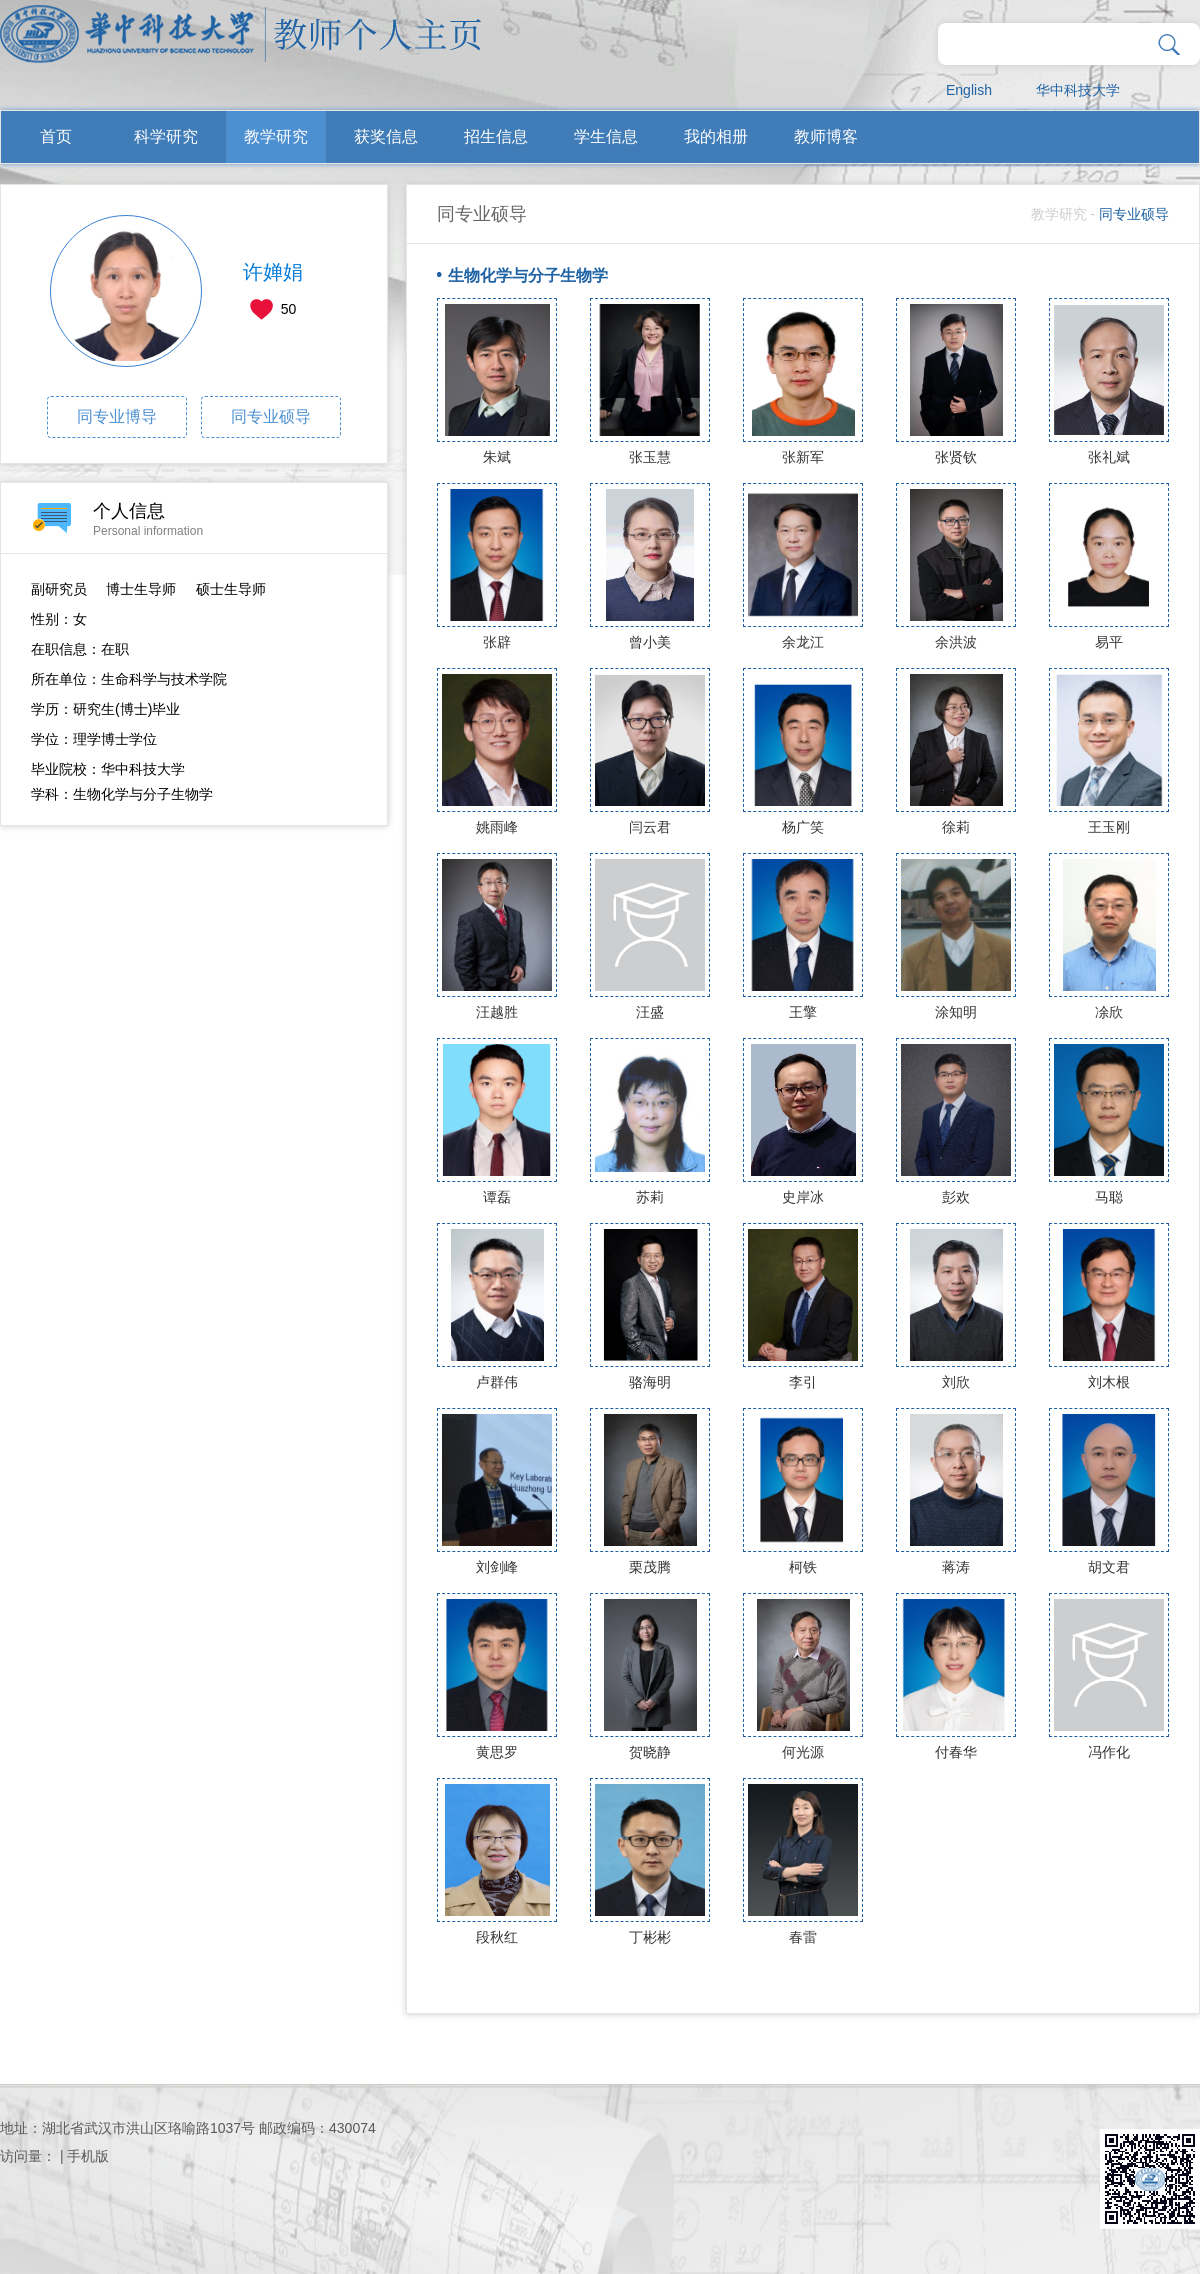 This screenshot has width=1200, height=2274. I want to click on 我的相册, so click(716, 136).